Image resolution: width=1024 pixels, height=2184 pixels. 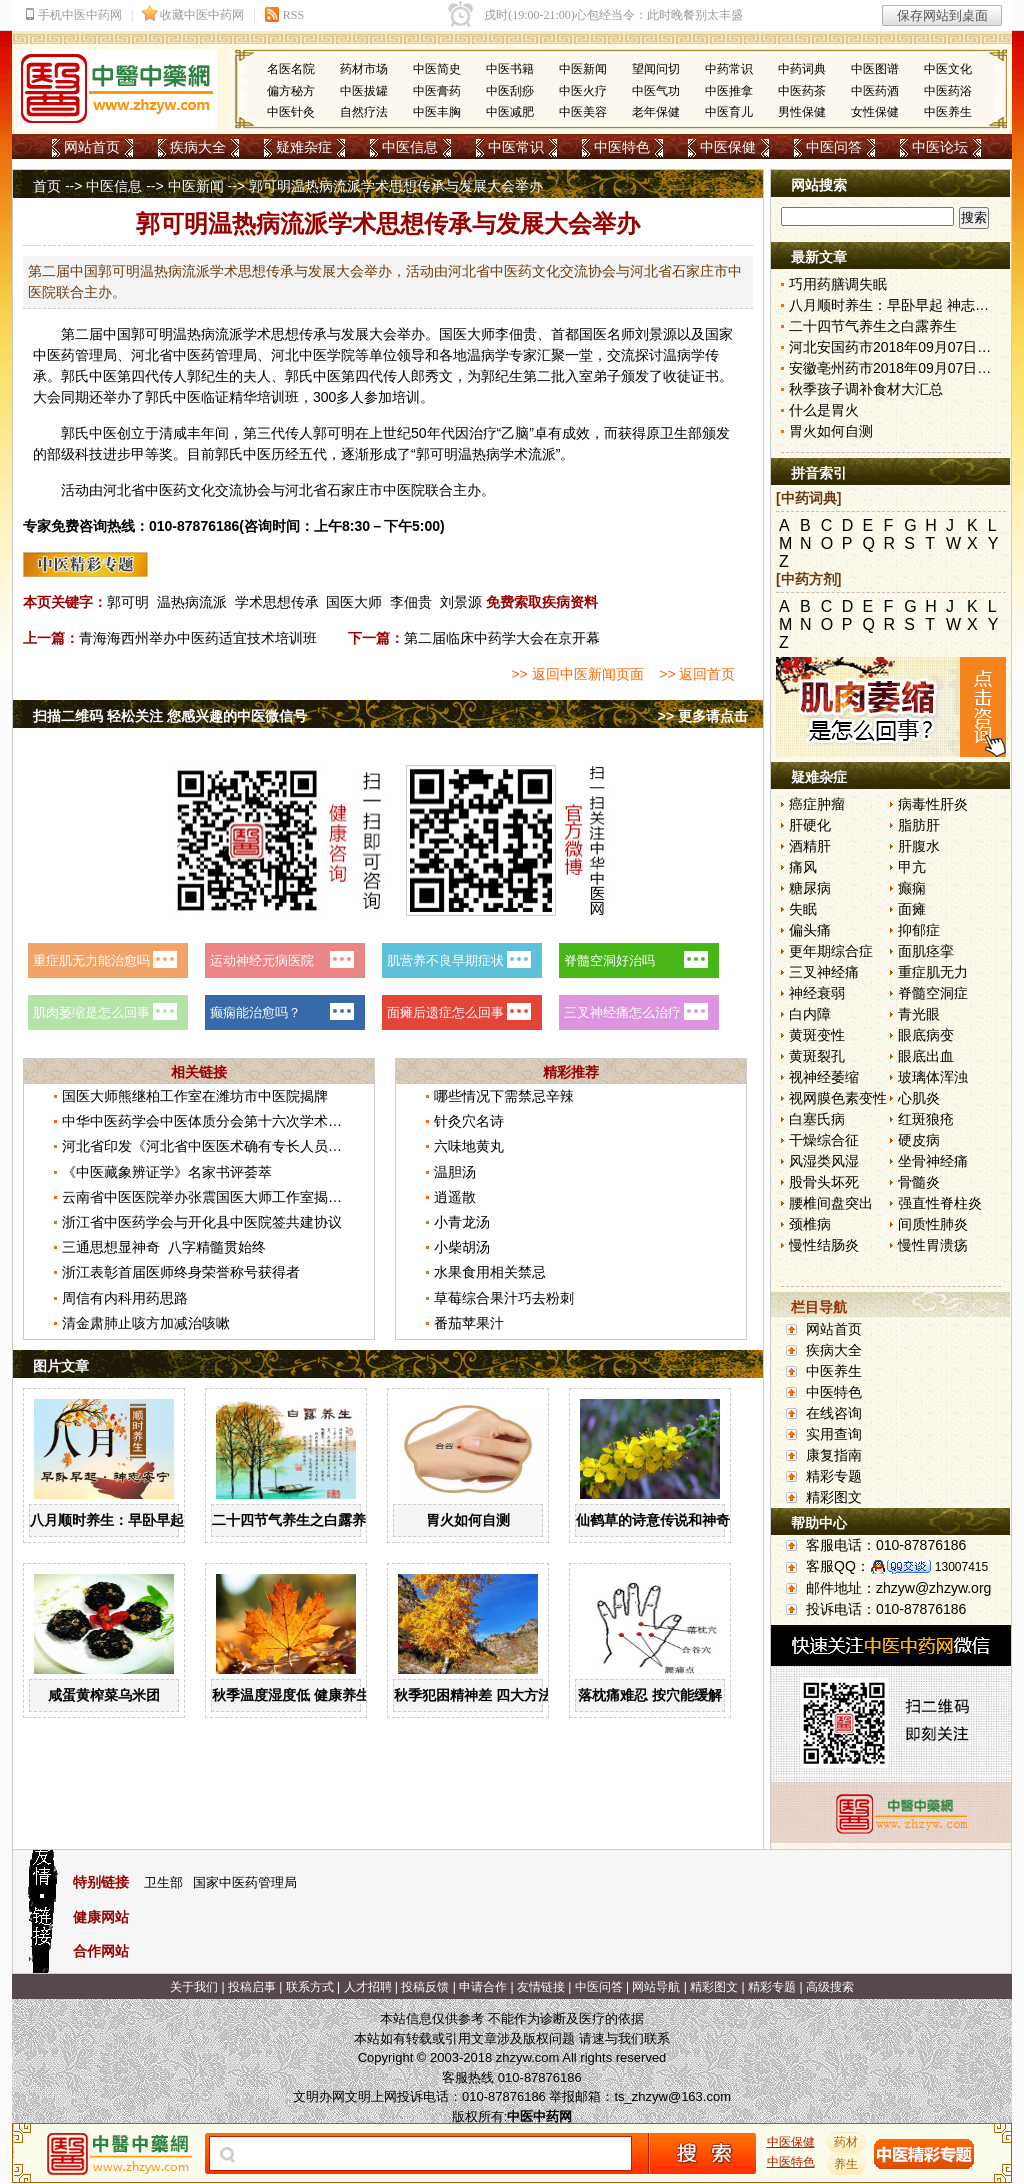 What do you see at coordinates (897, 347) in the screenshot?
I see `河北安国药市2018年09月07日快讯` at bounding box center [897, 347].